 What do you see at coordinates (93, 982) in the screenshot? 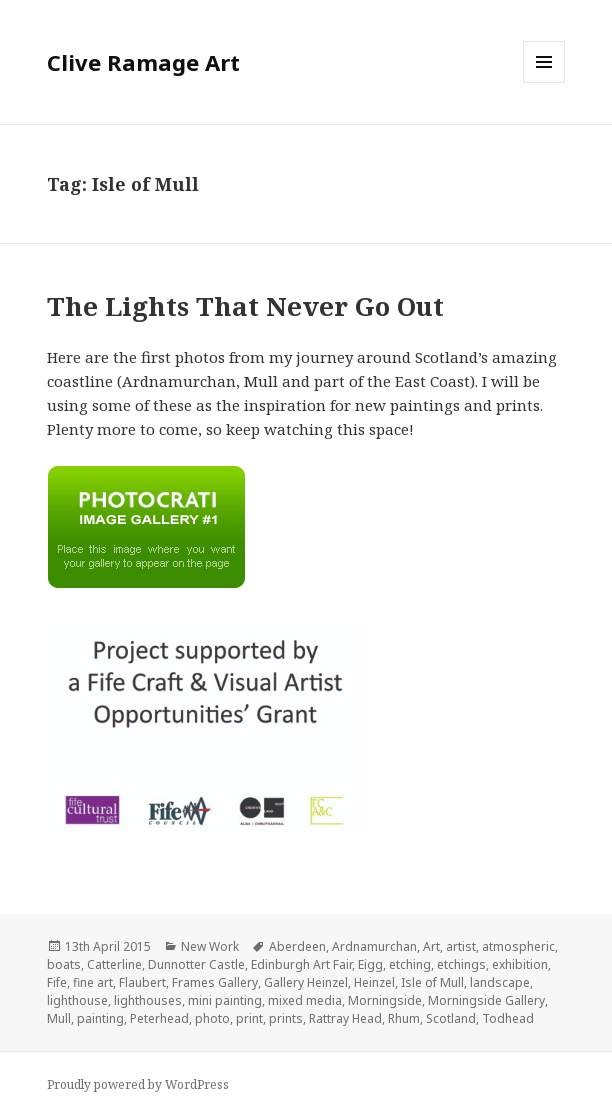
I see `fine art` at bounding box center [93, 982].